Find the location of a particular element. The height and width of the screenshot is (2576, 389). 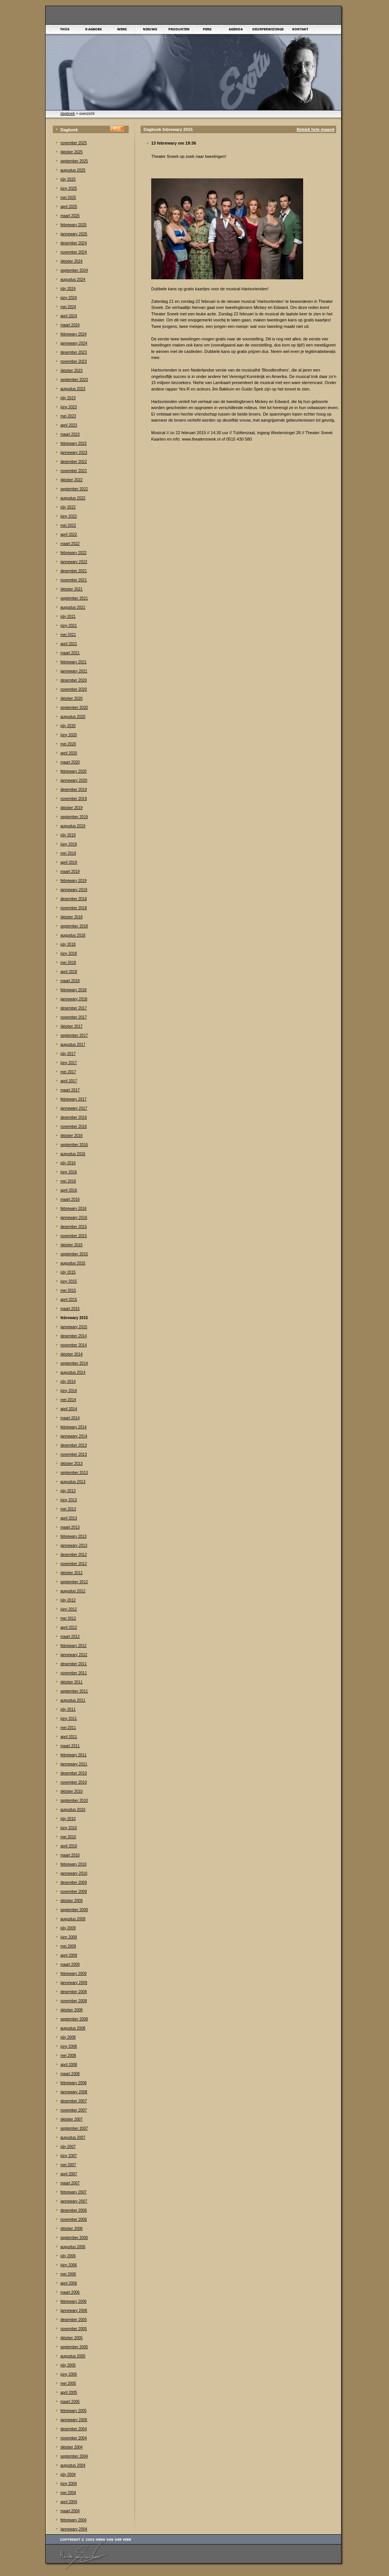

desember 2017 is located at coordinates (73, 1008).